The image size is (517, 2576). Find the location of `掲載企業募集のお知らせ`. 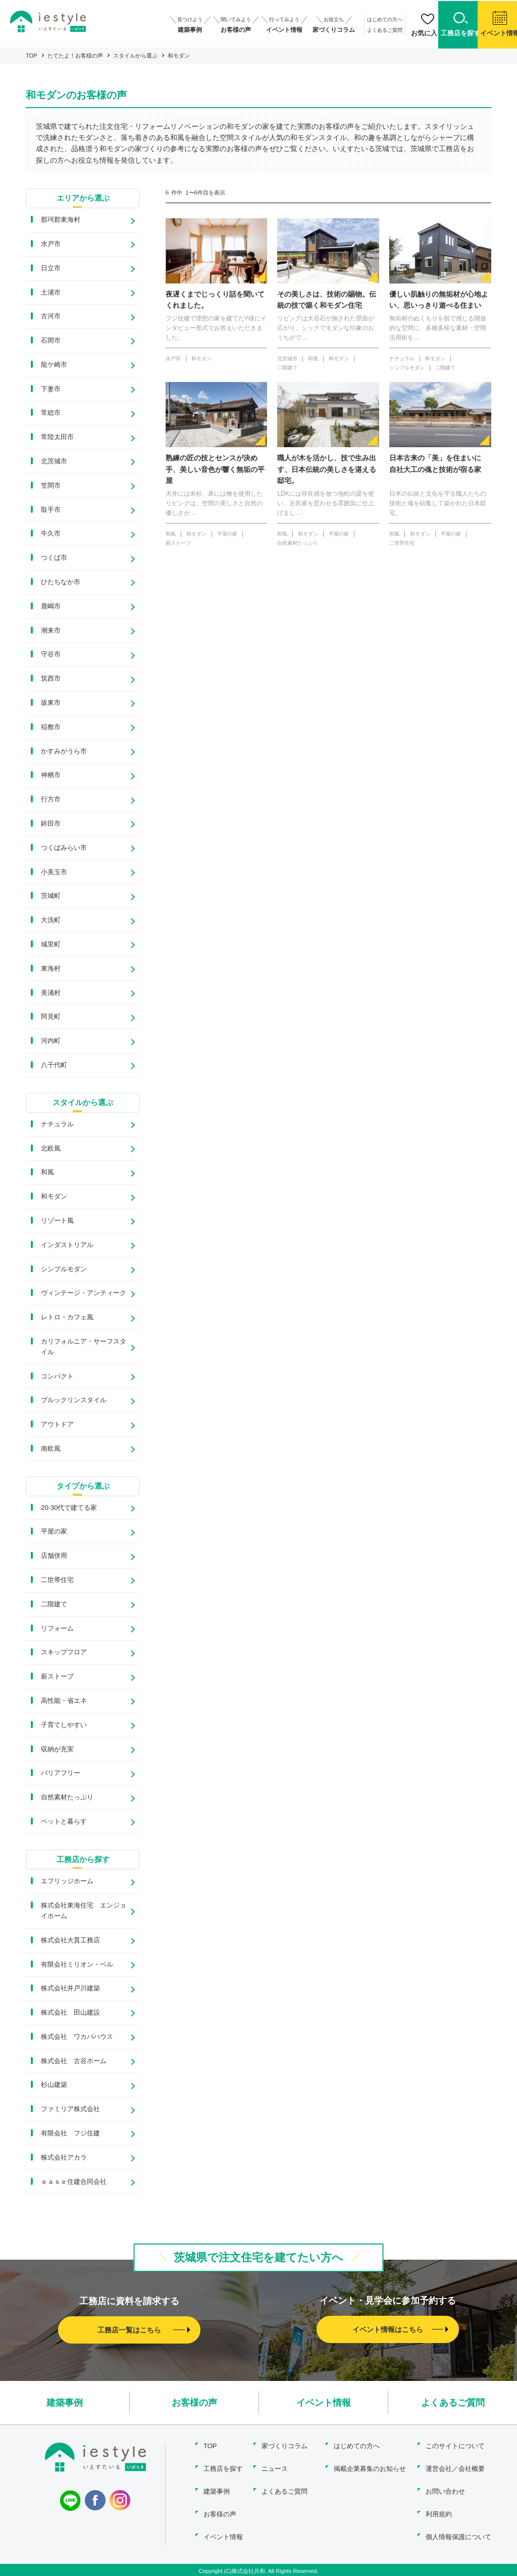

掲載企業募集のお知らせ is located at coordinates (369, 2469).